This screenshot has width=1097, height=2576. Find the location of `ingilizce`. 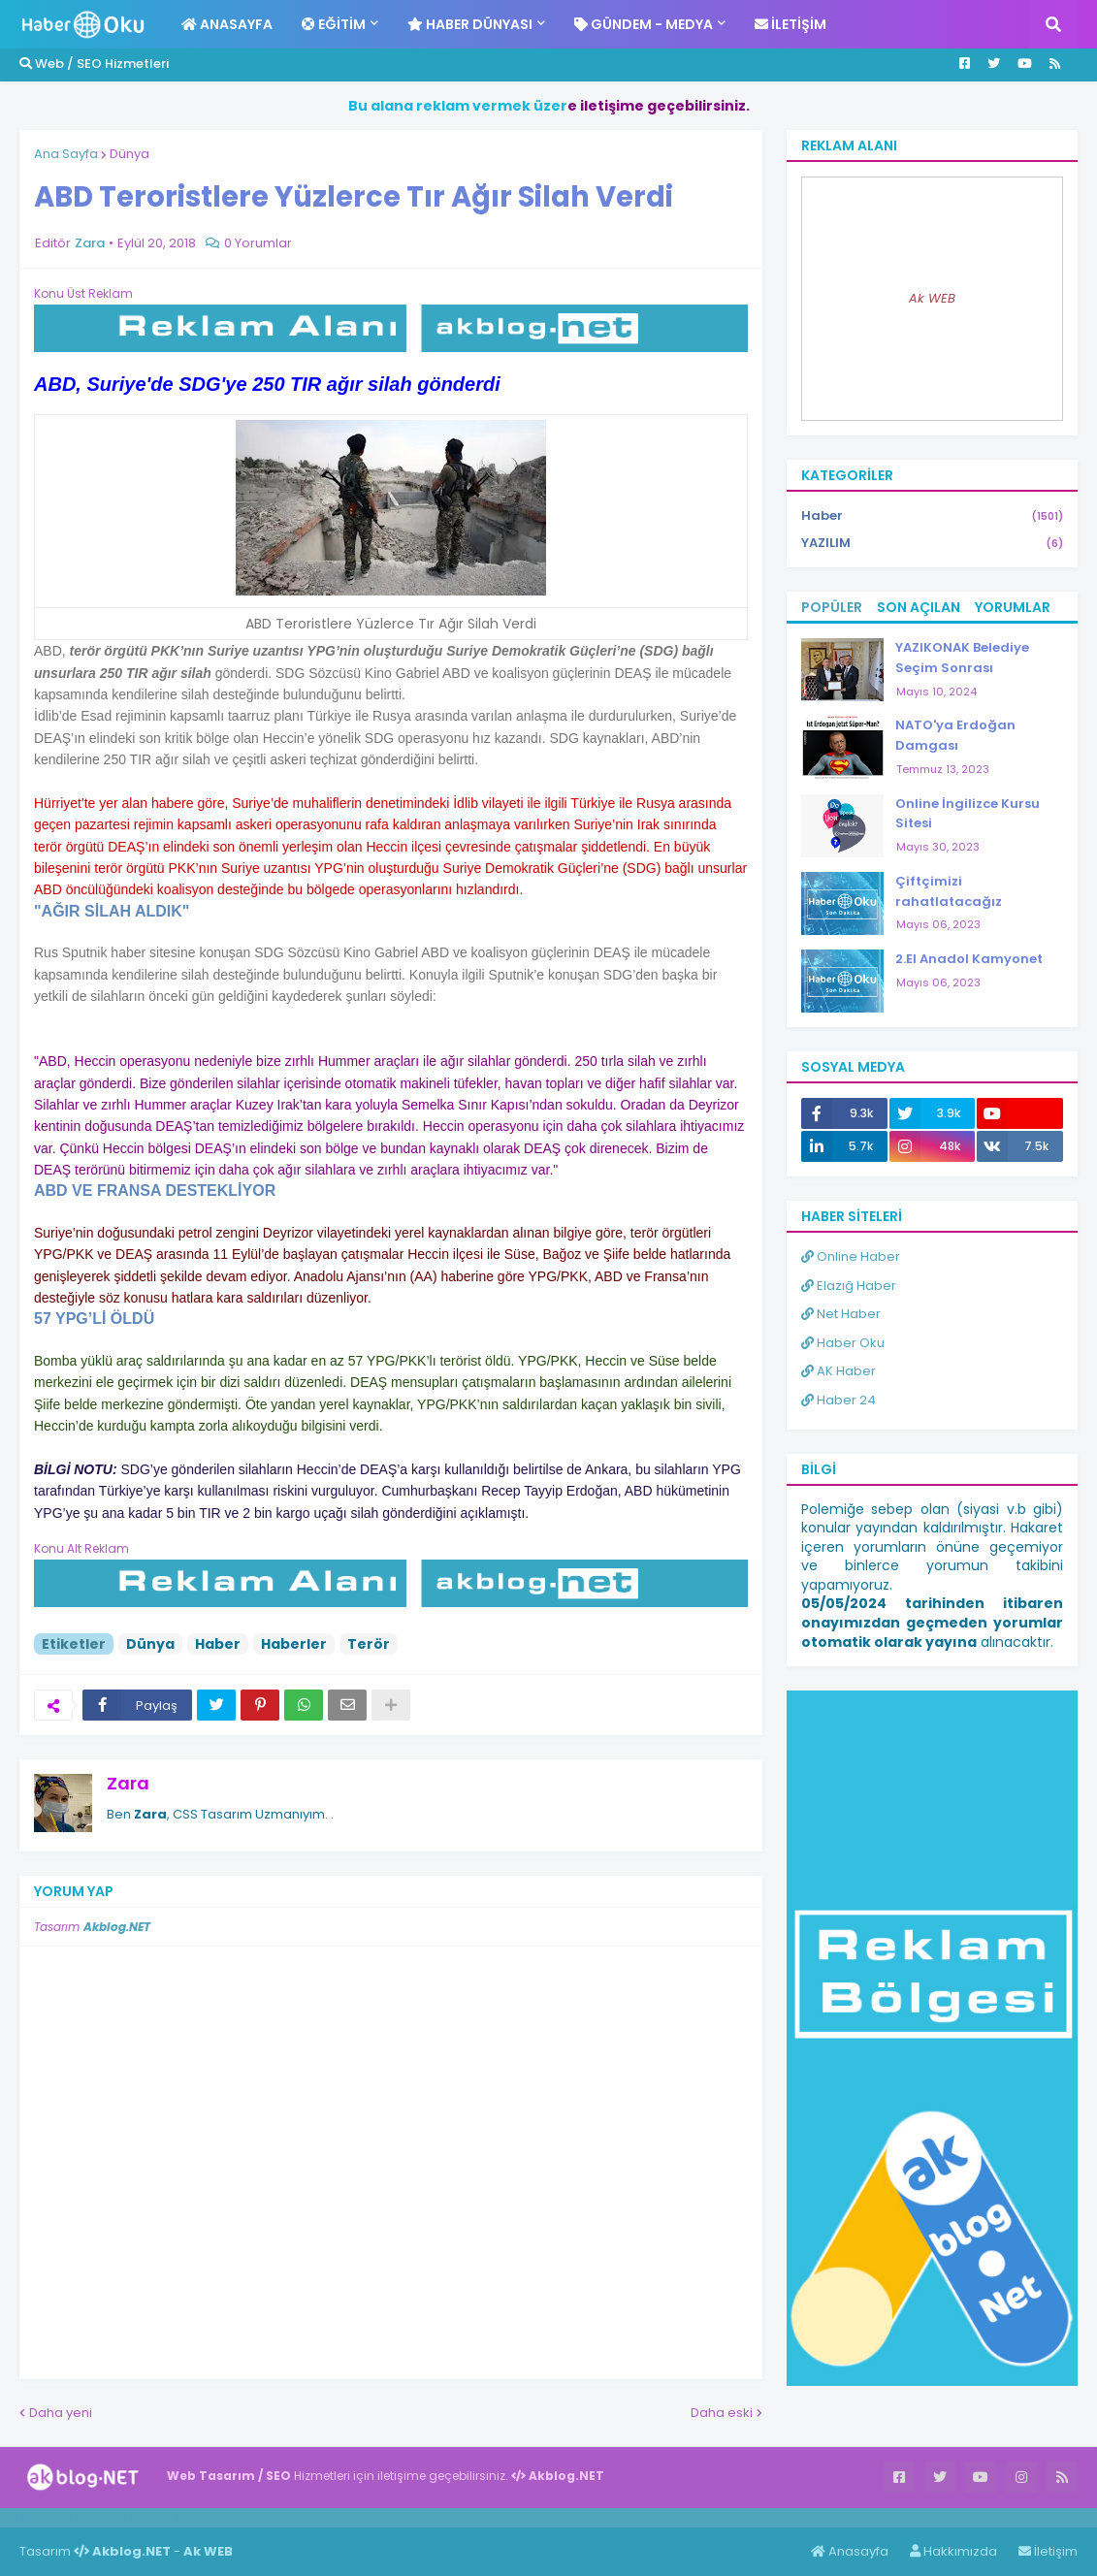

ingilizce is located at coordinates (201, 2517).